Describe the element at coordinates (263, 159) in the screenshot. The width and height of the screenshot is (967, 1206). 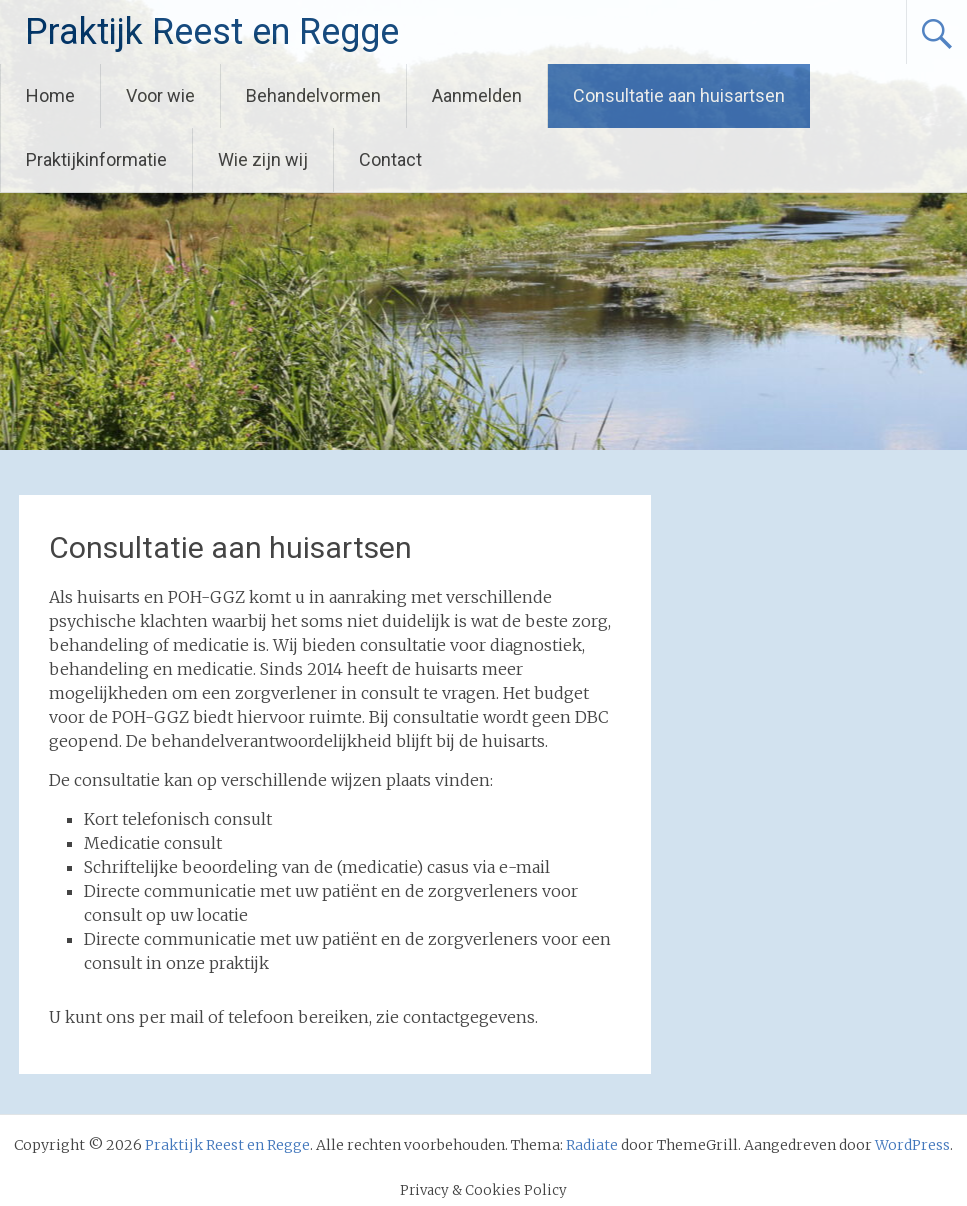
I see `Wie zijn wij` at that location.